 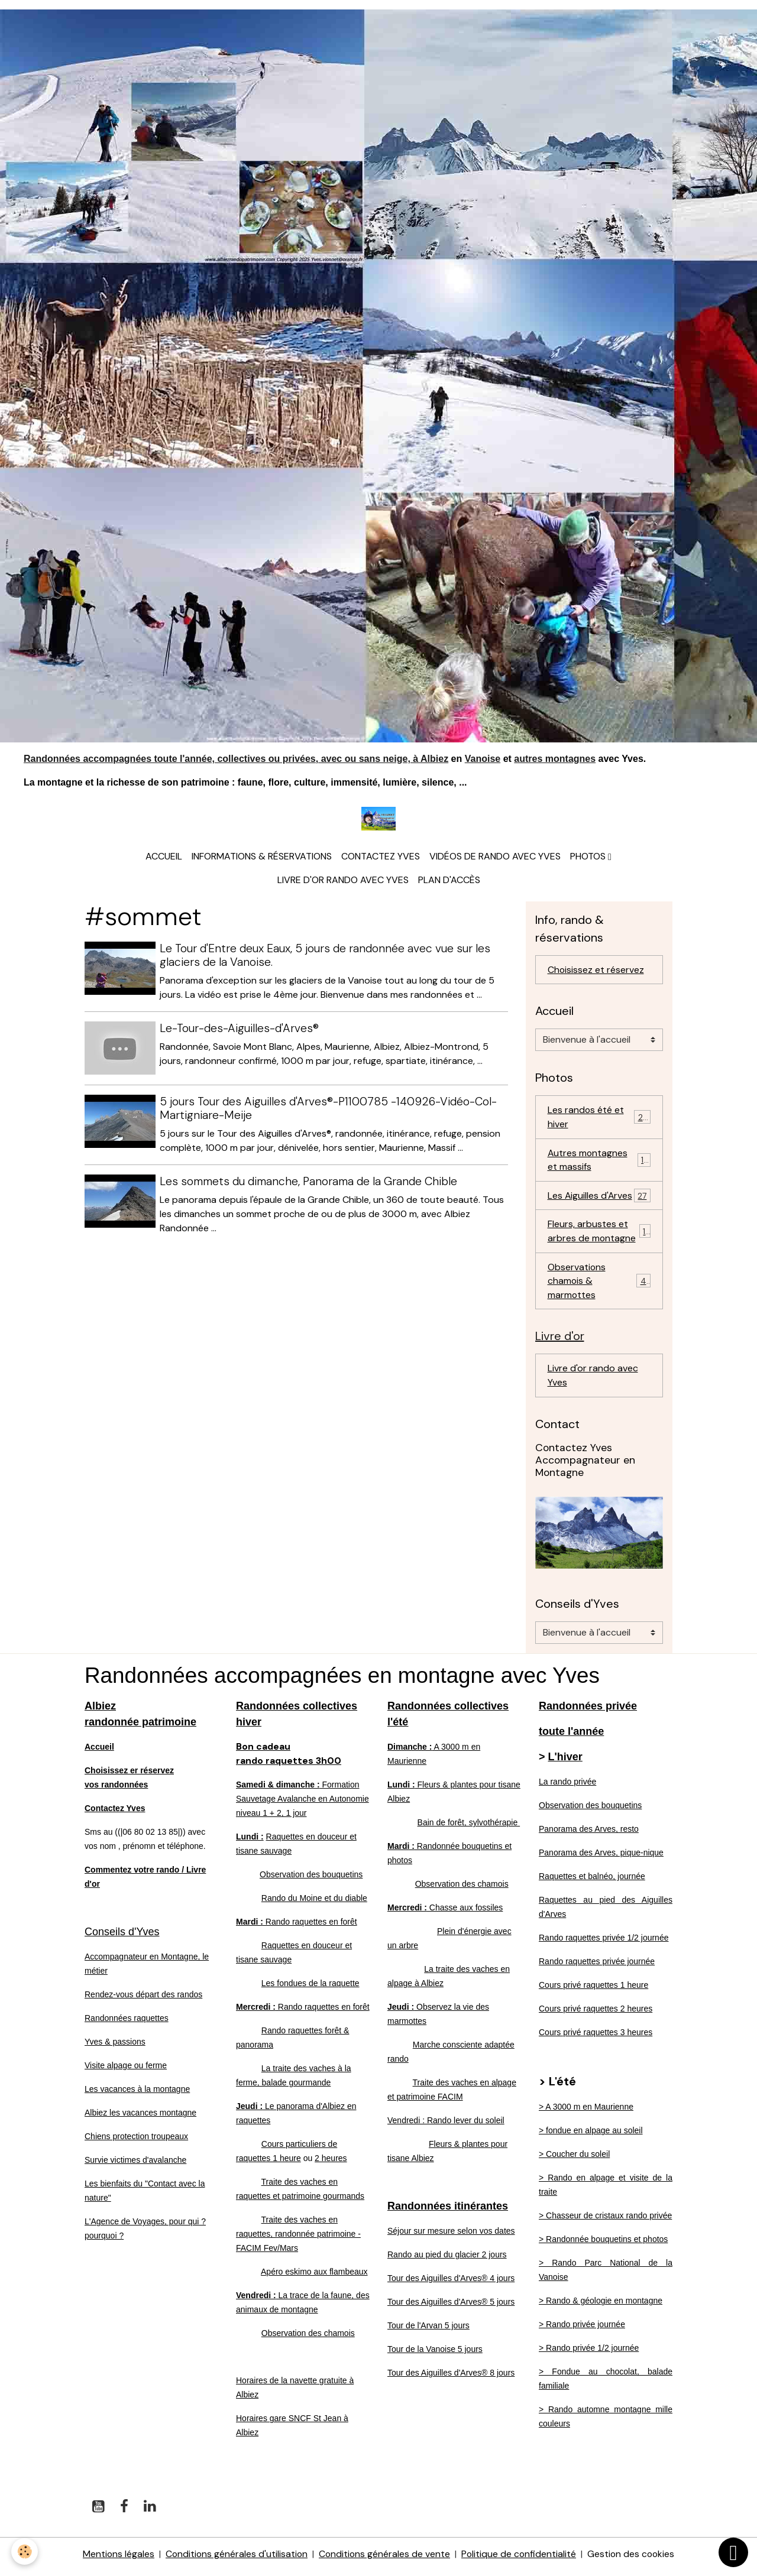 I want to click on Bain de forêt, sylvothérapie, so click(x=469, y=1827).